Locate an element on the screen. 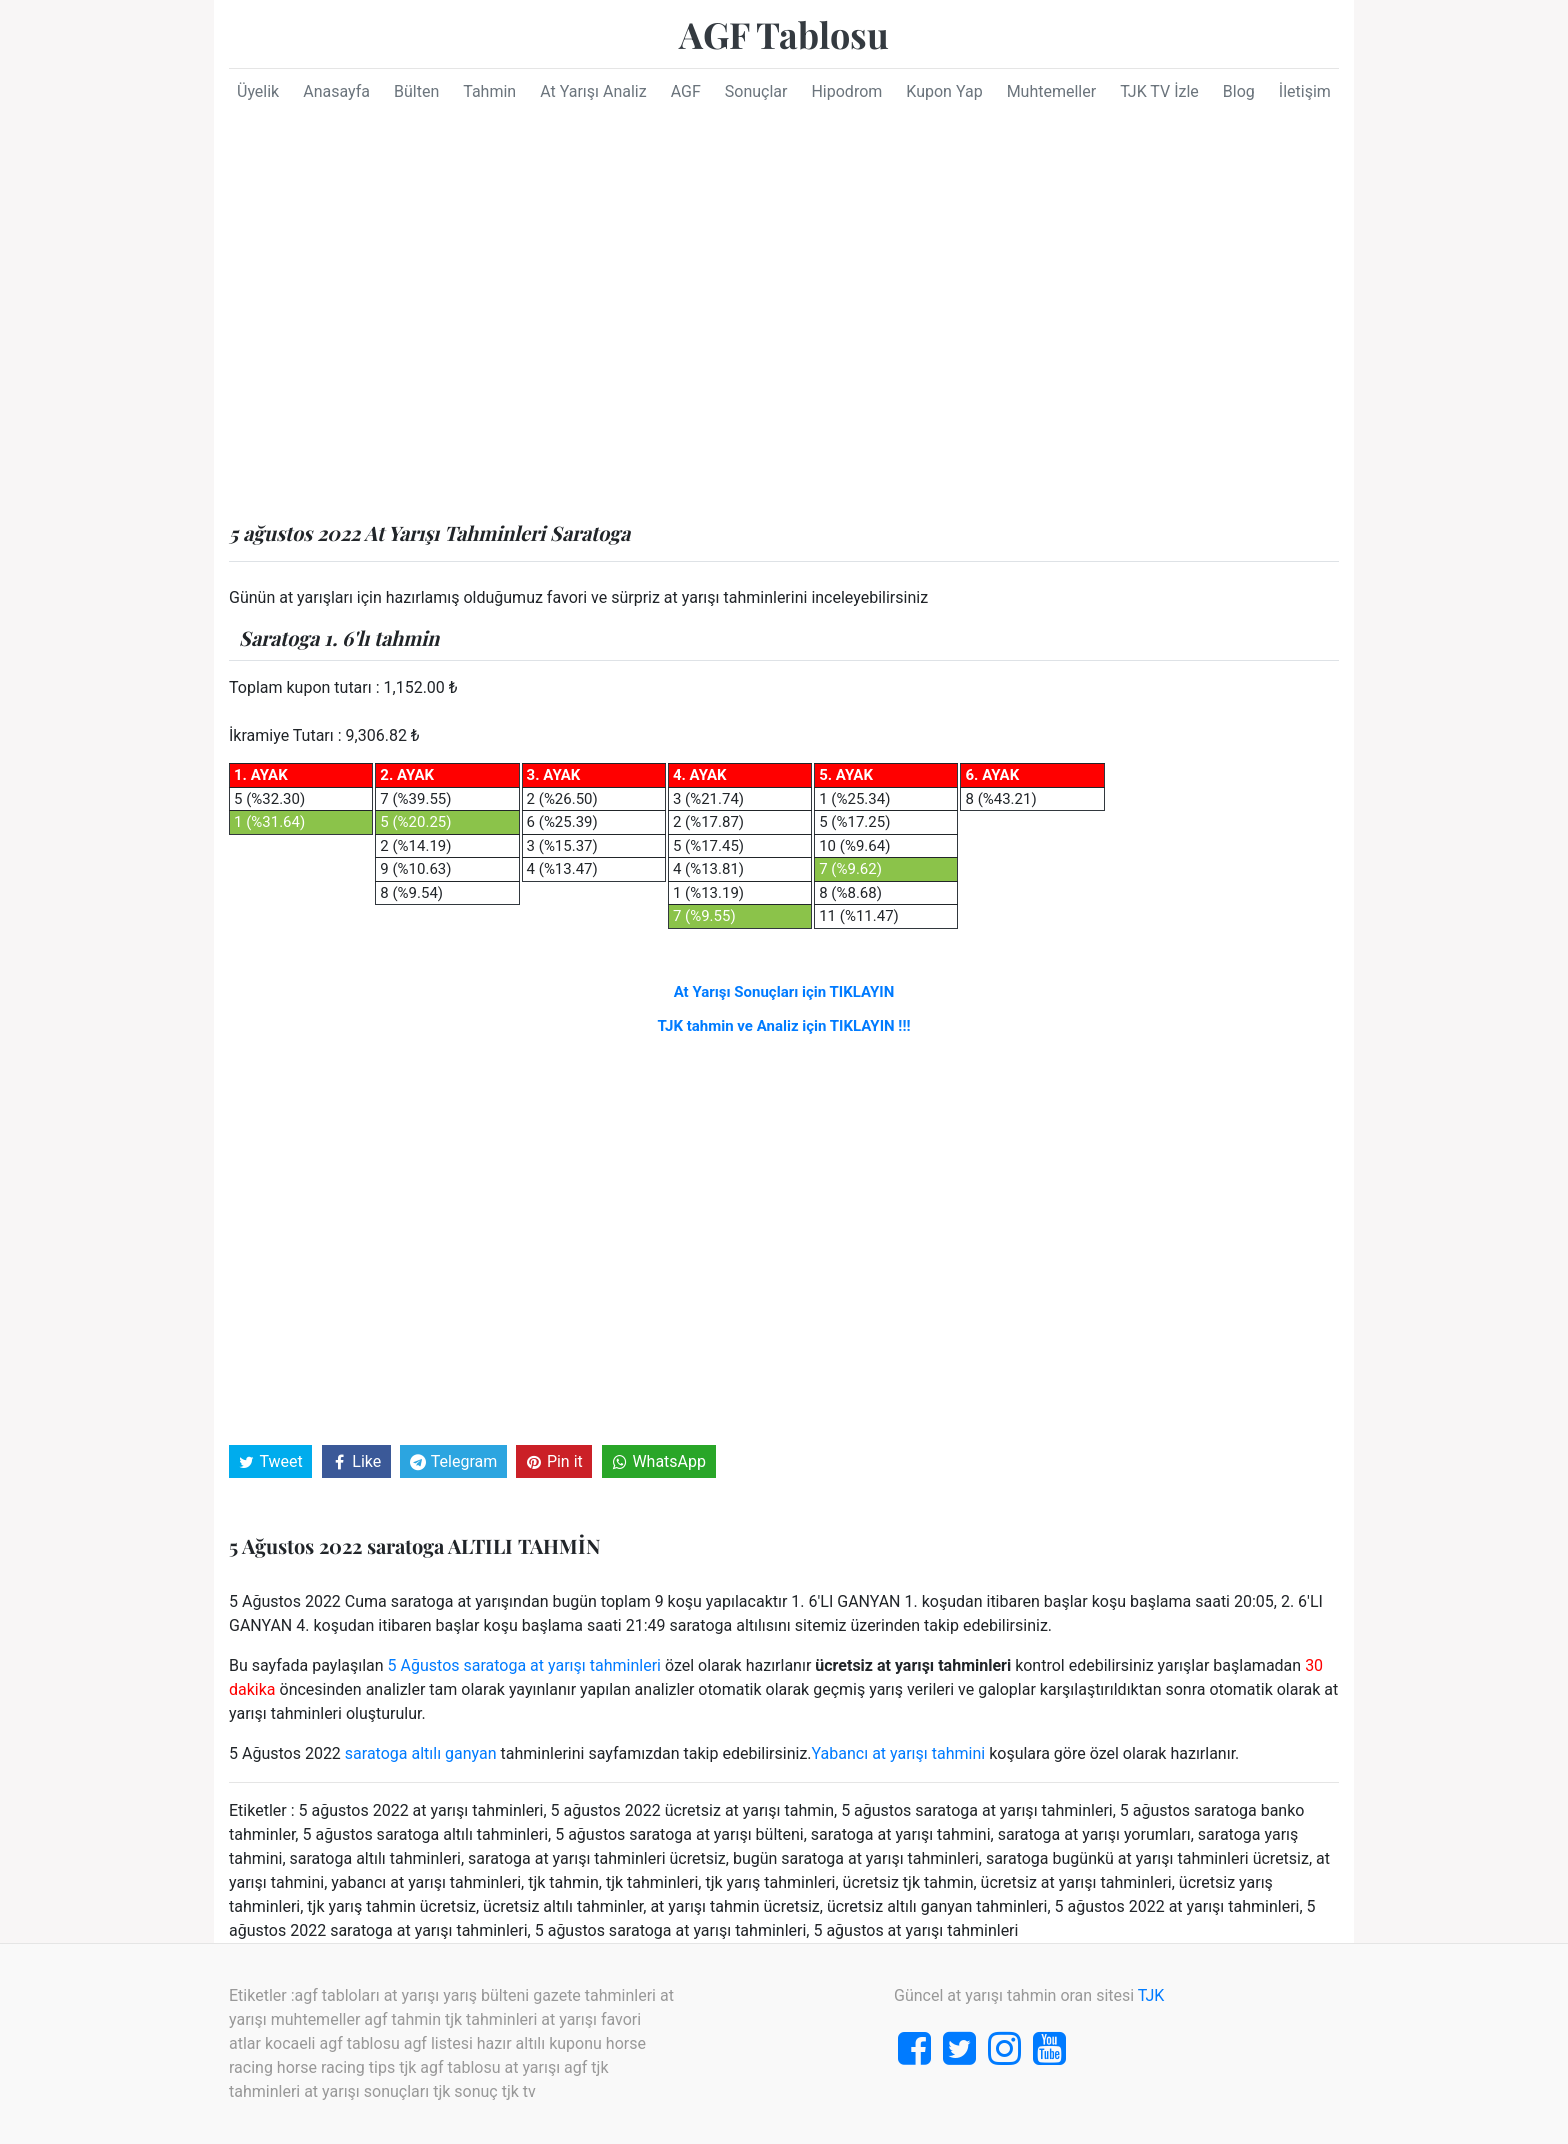  Kupon Yap is located at coordinates (944, 91).